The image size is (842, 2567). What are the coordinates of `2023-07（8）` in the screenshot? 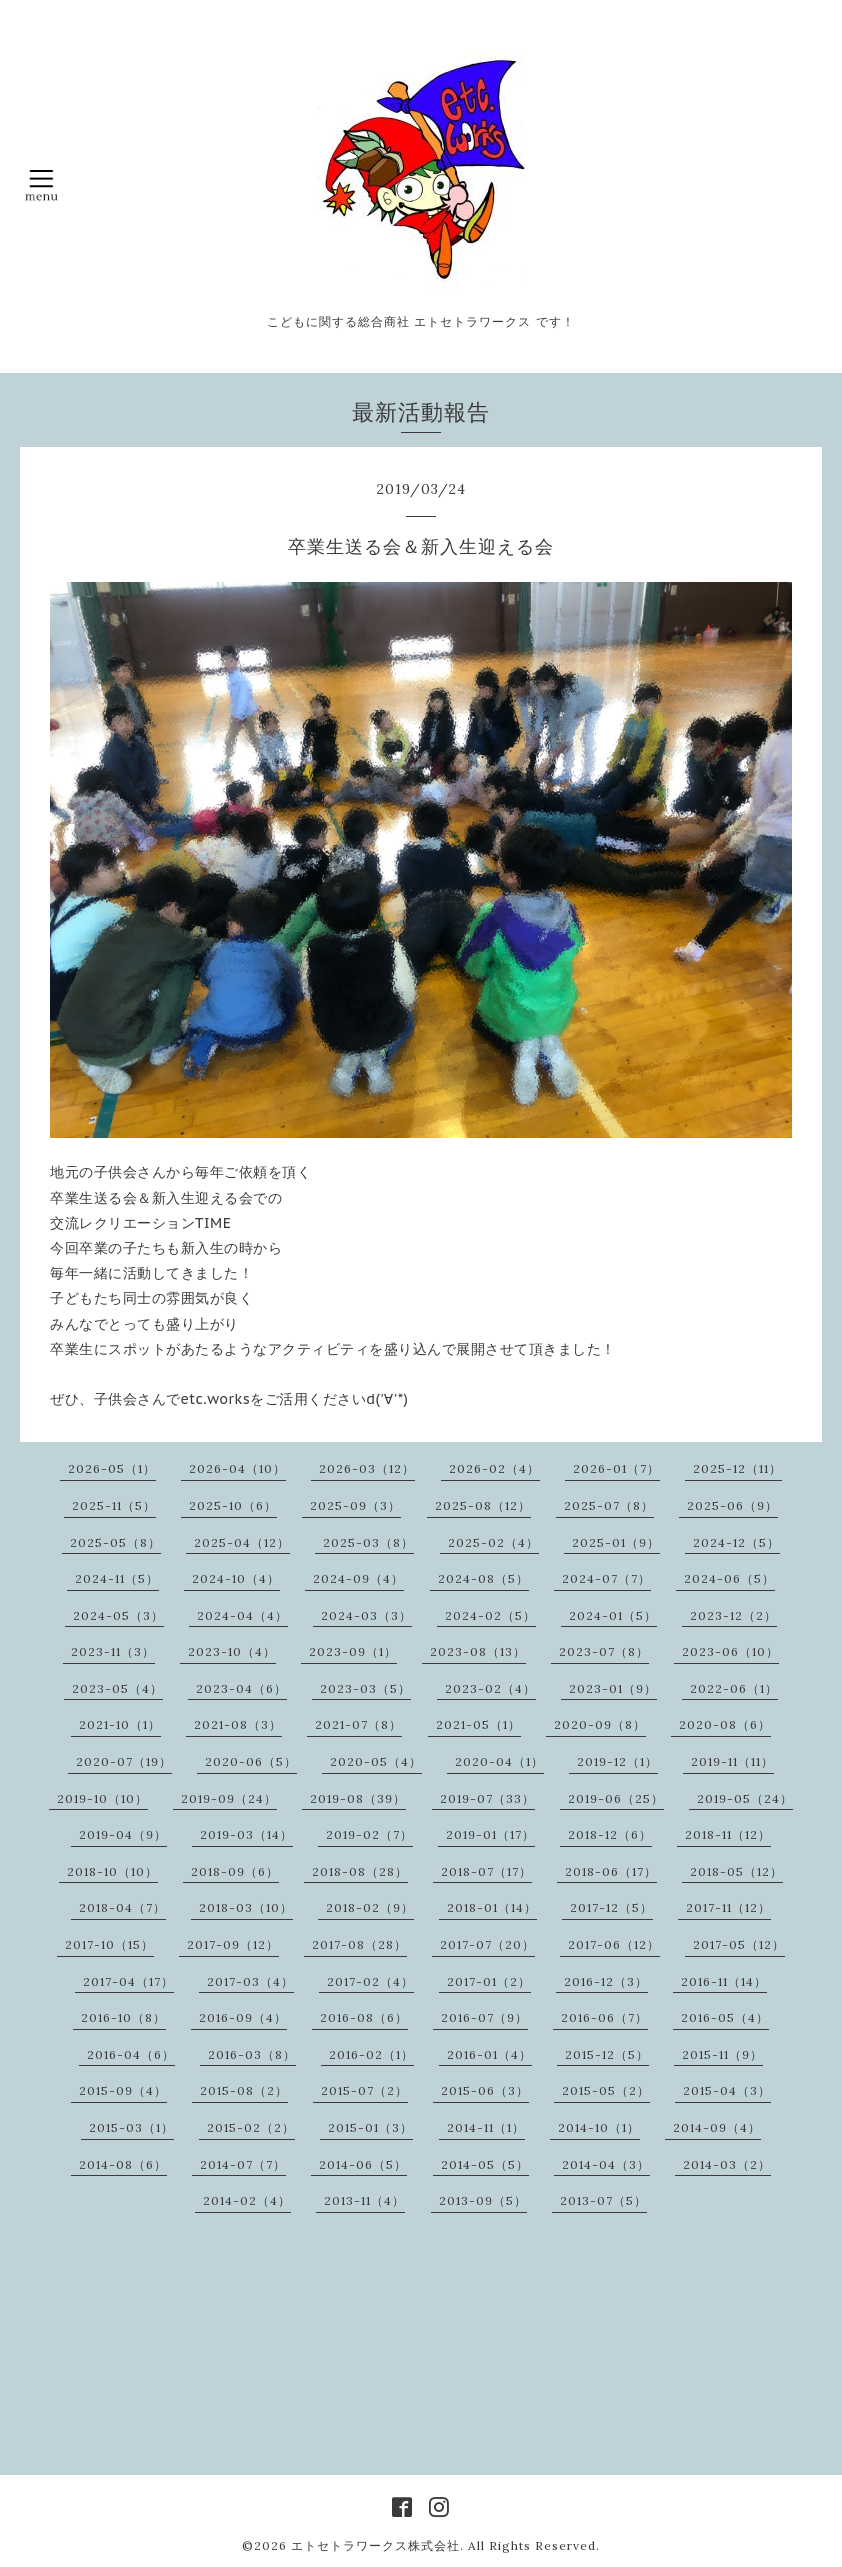 It's located at (604, 1651).